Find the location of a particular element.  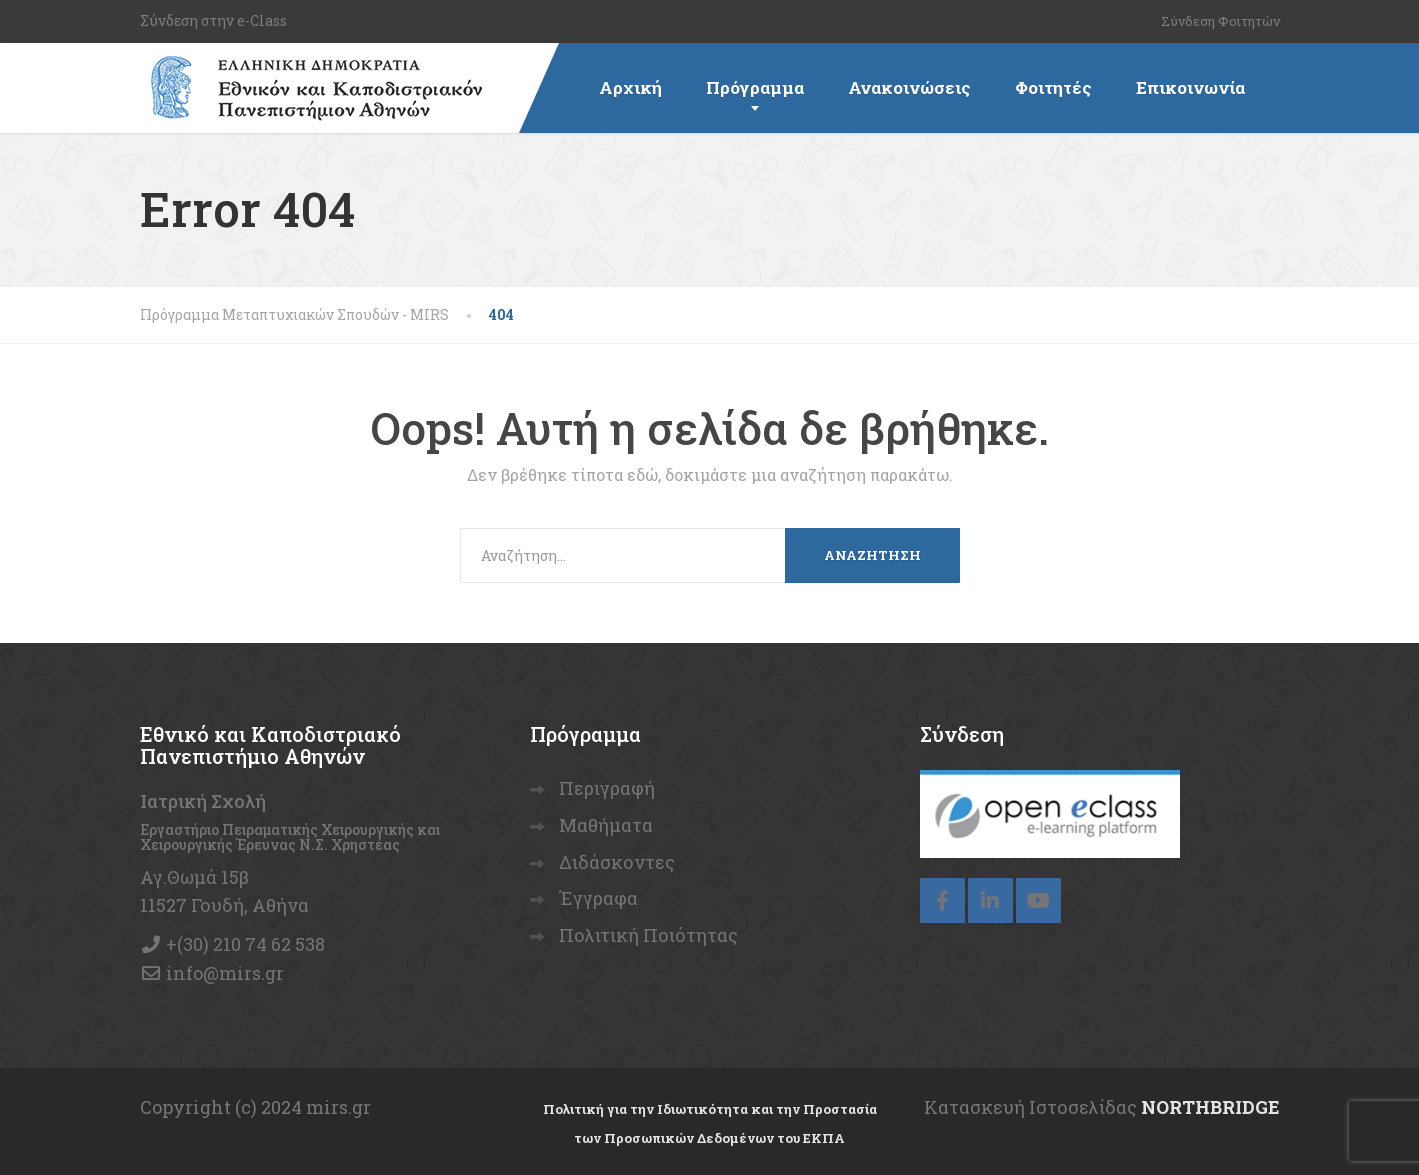

Μαθήματα is located at coordinates (606, 825).